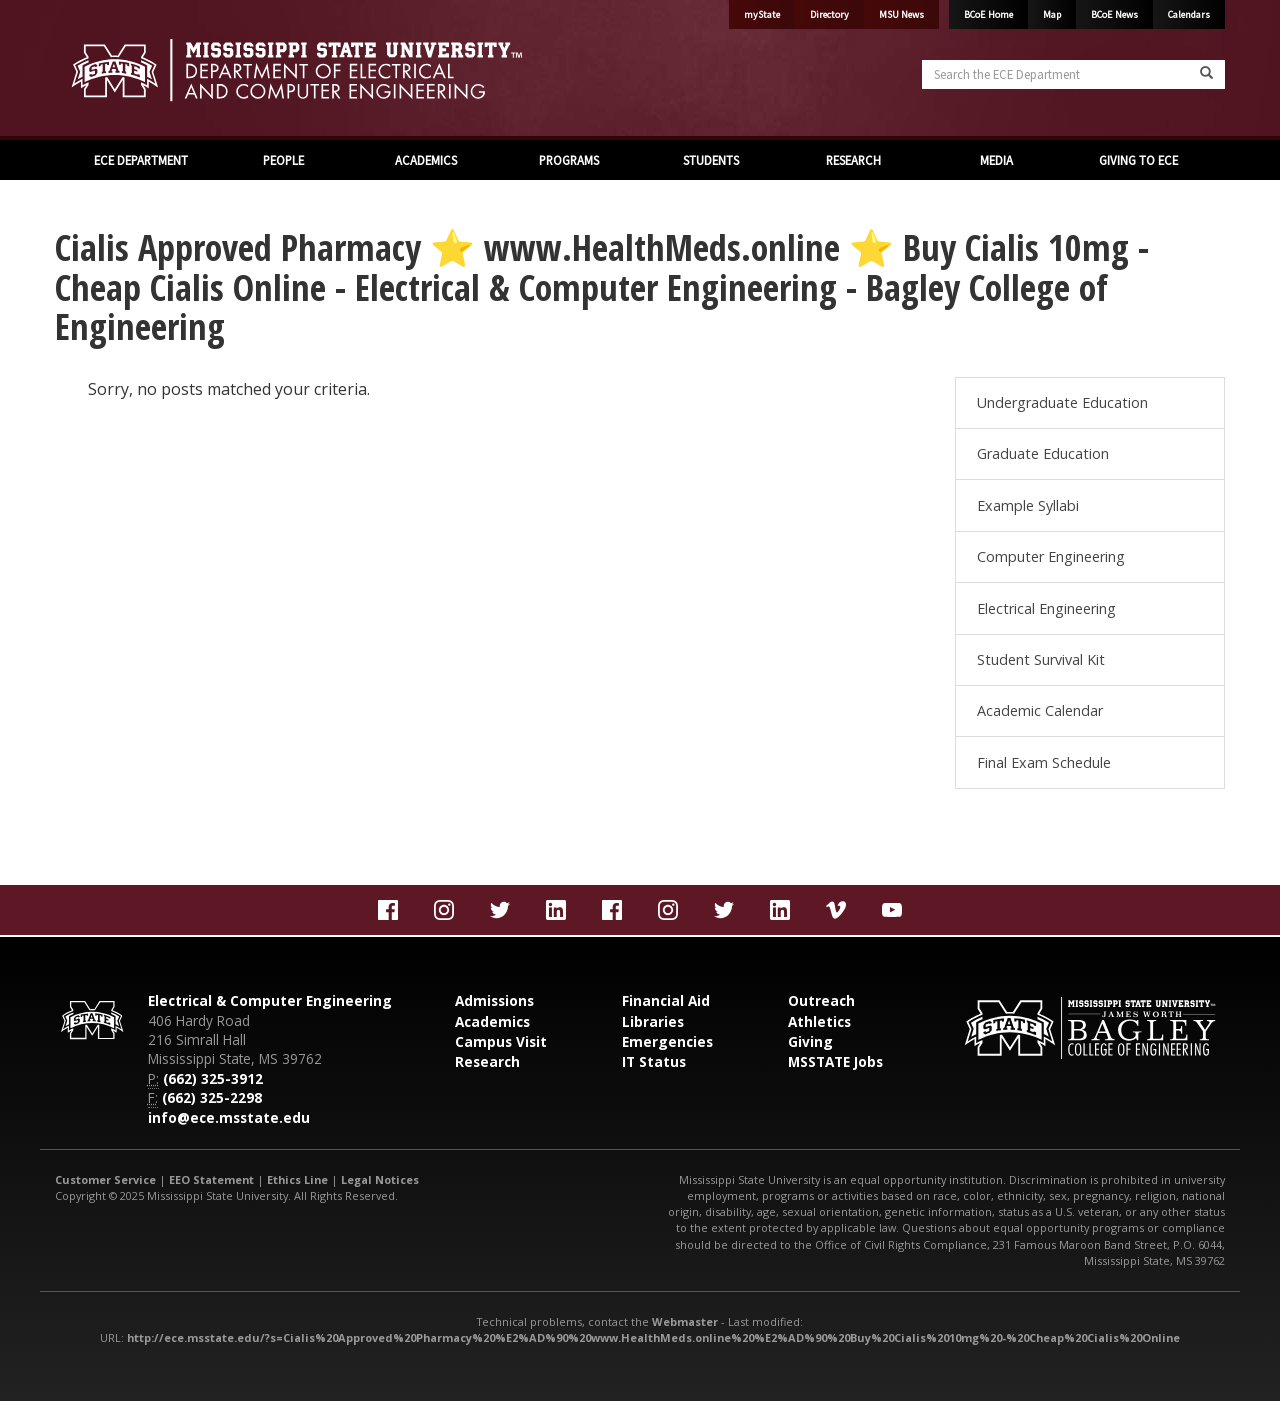 The height and width of the screenshot is (1401, 1280). Describe the element at coordinates (685, 1321) in the screenshot. I see `Webmaster` at that location.